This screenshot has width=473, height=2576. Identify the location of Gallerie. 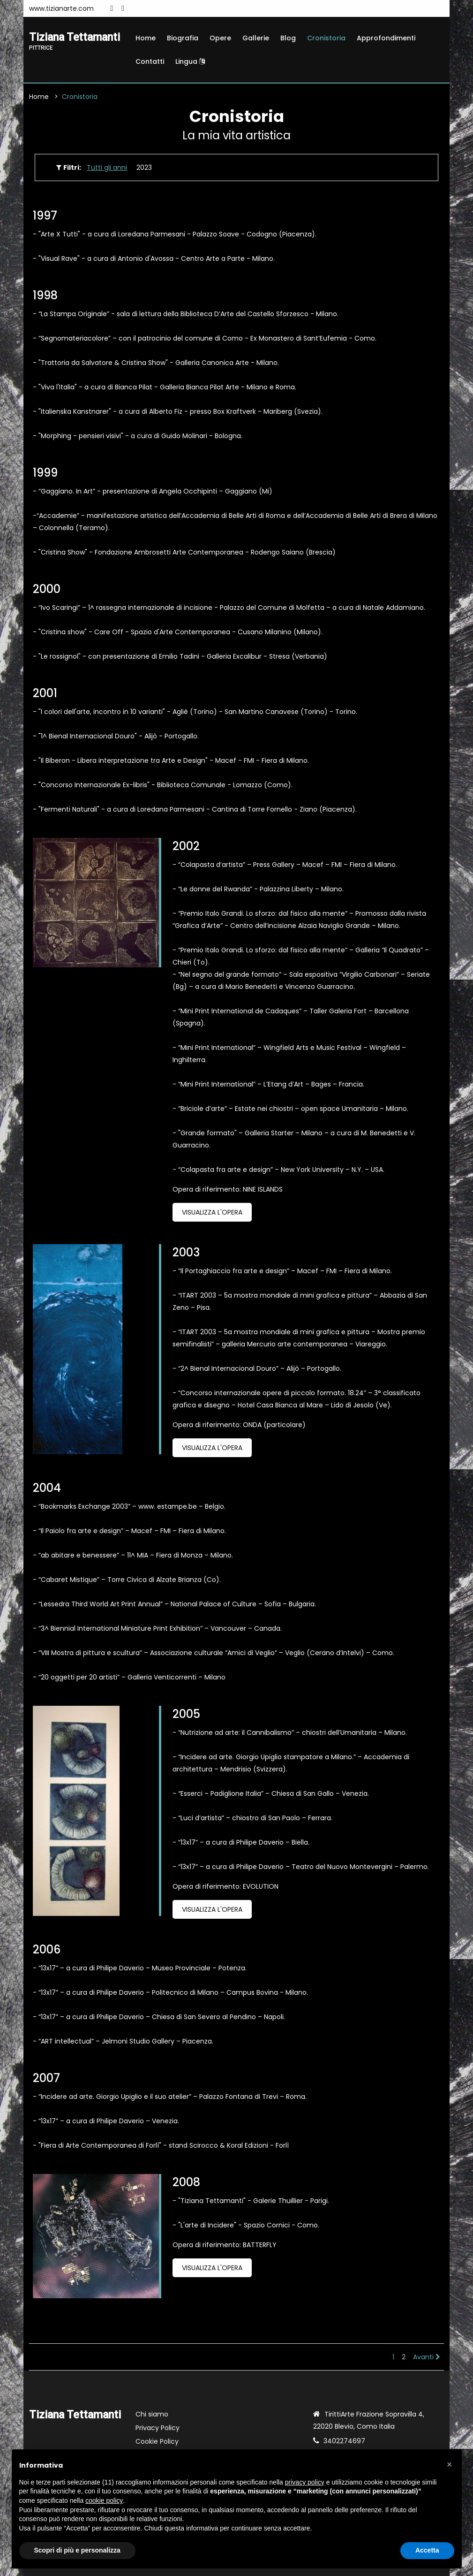
(255, 38).